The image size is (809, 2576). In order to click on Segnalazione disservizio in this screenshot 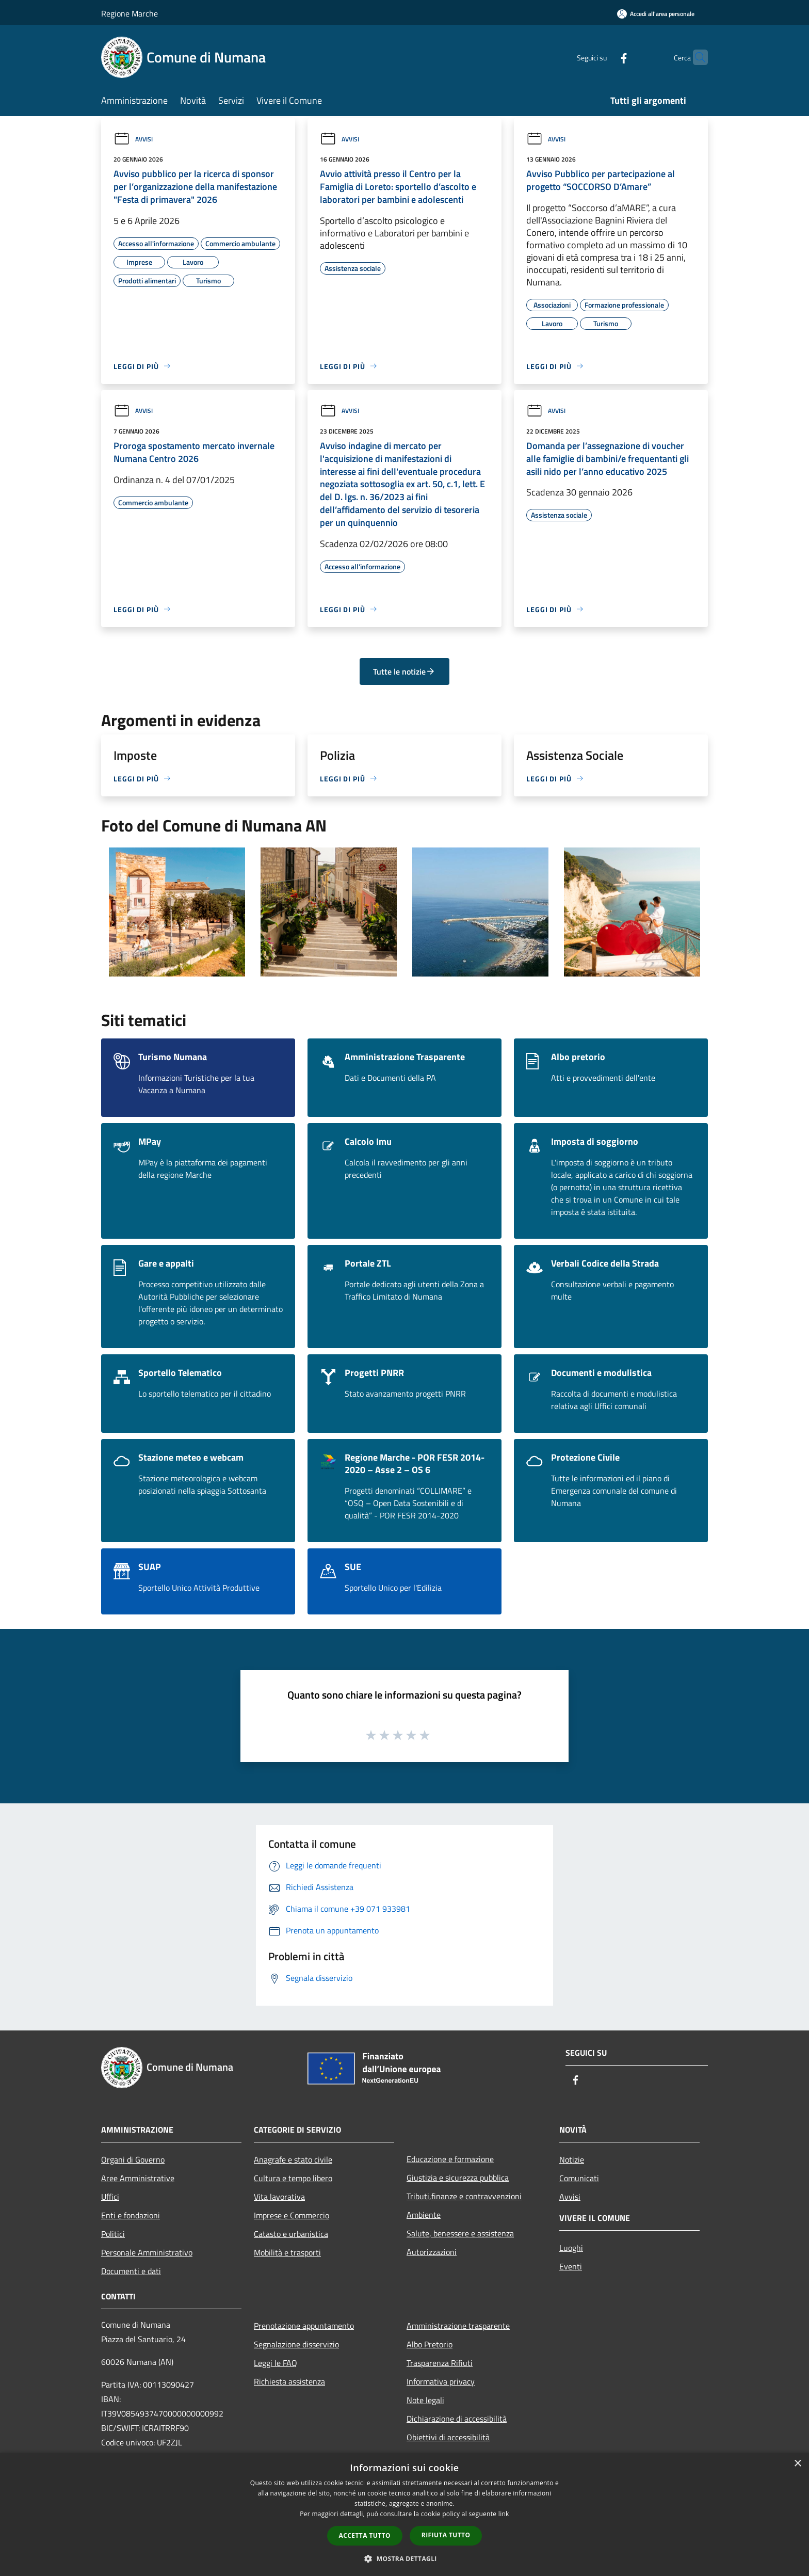, I will do `click(296, 2344)`.